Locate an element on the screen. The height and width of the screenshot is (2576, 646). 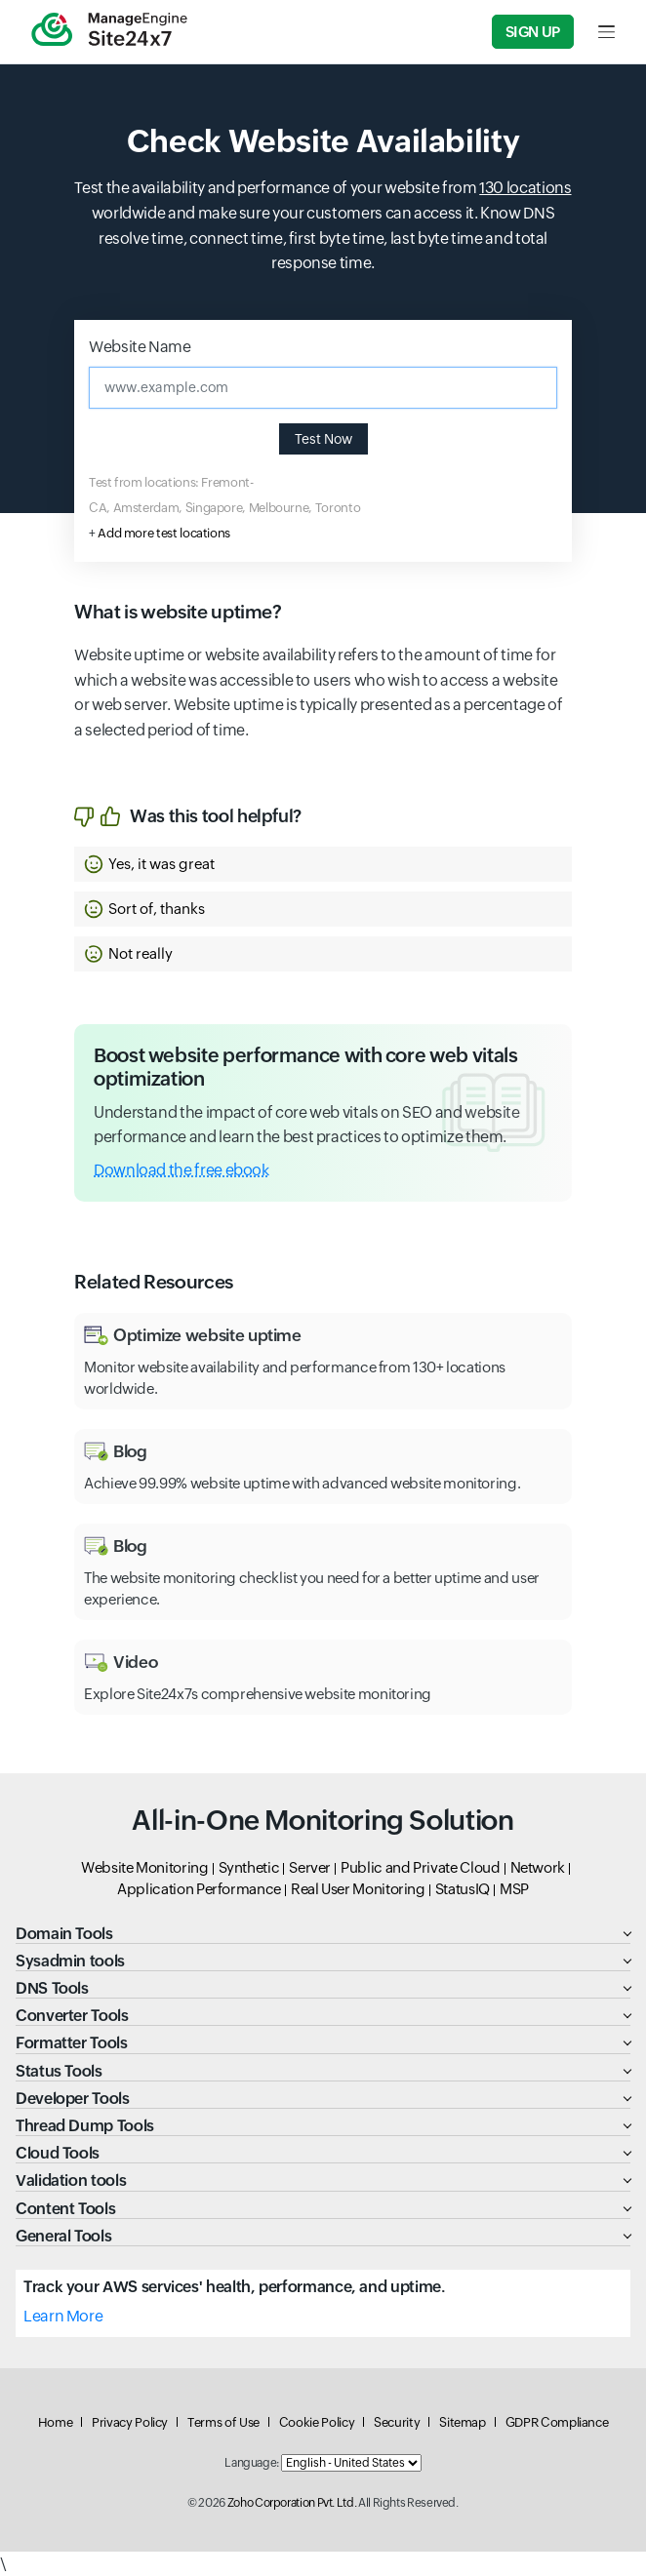
Terms of Use is located at coordinates (223, 2422).